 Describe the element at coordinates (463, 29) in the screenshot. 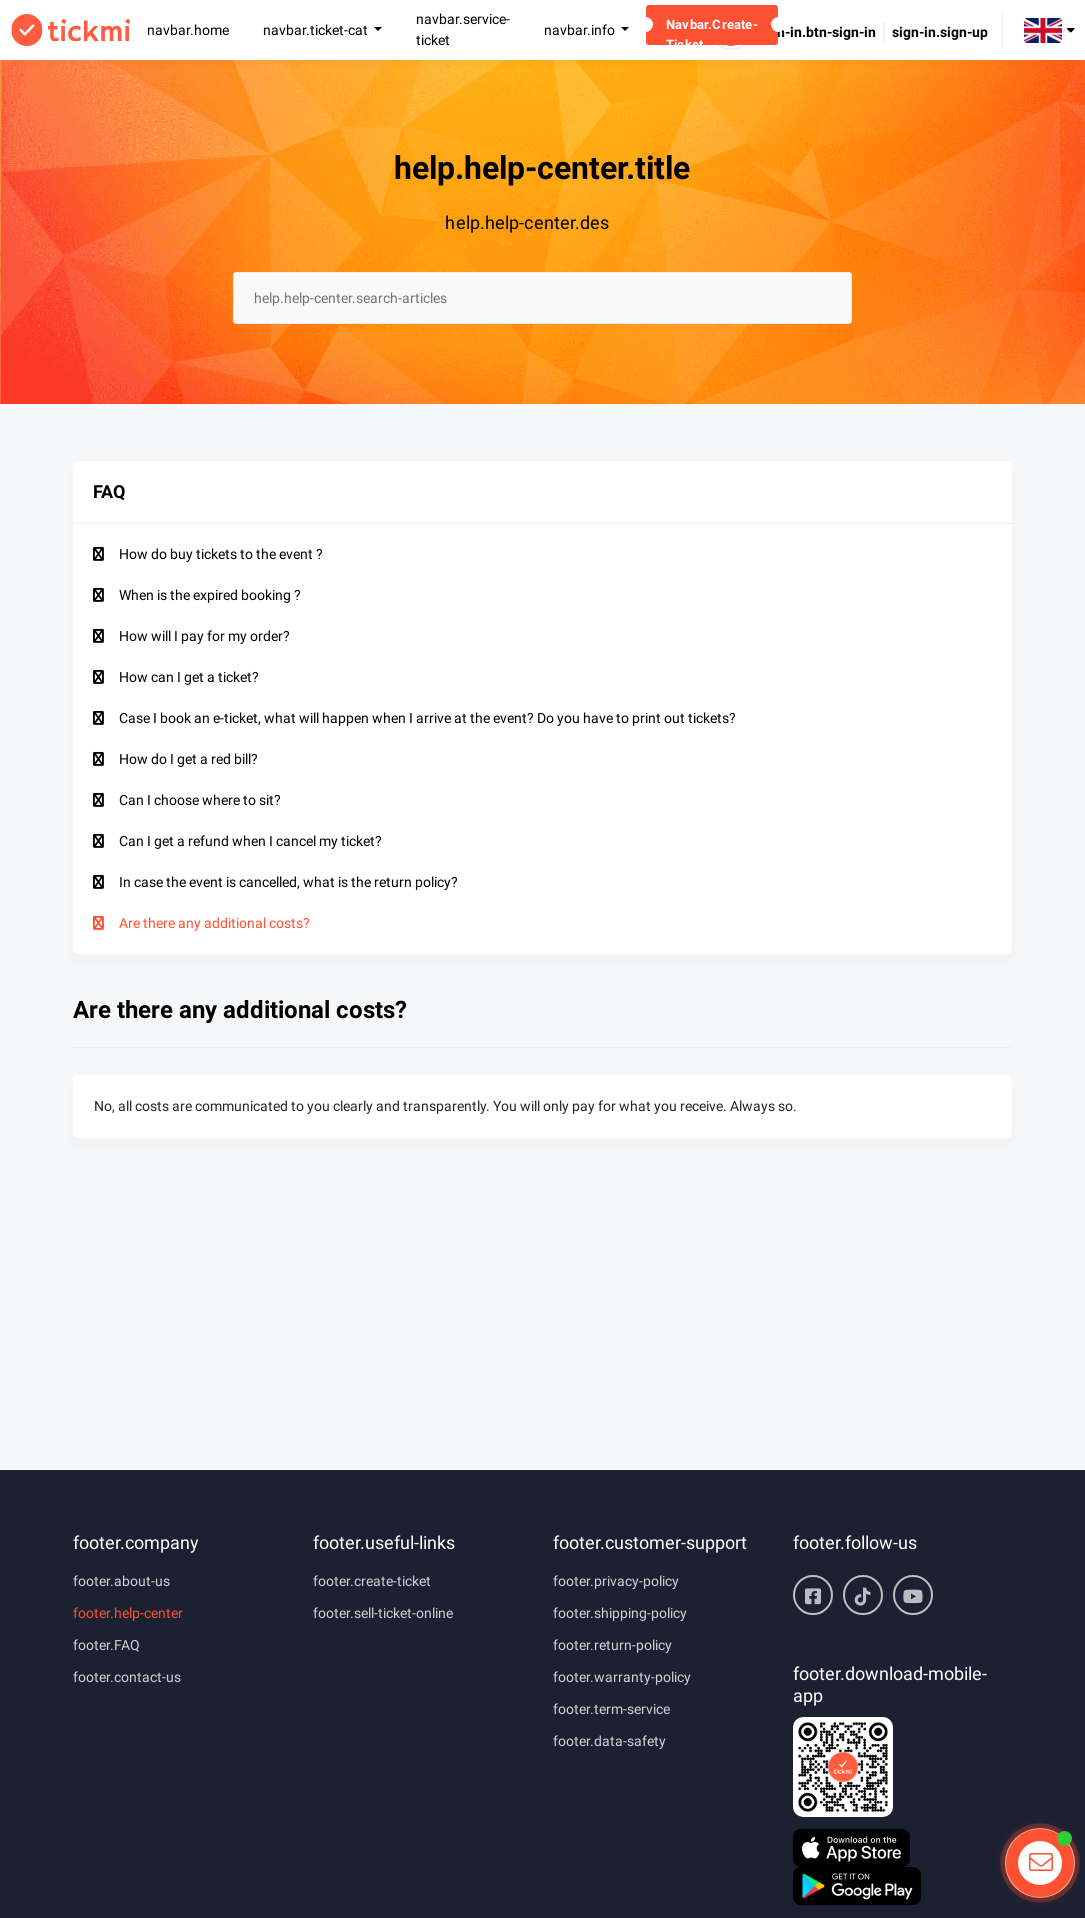

I see `navbar.service-ticket` at that location.